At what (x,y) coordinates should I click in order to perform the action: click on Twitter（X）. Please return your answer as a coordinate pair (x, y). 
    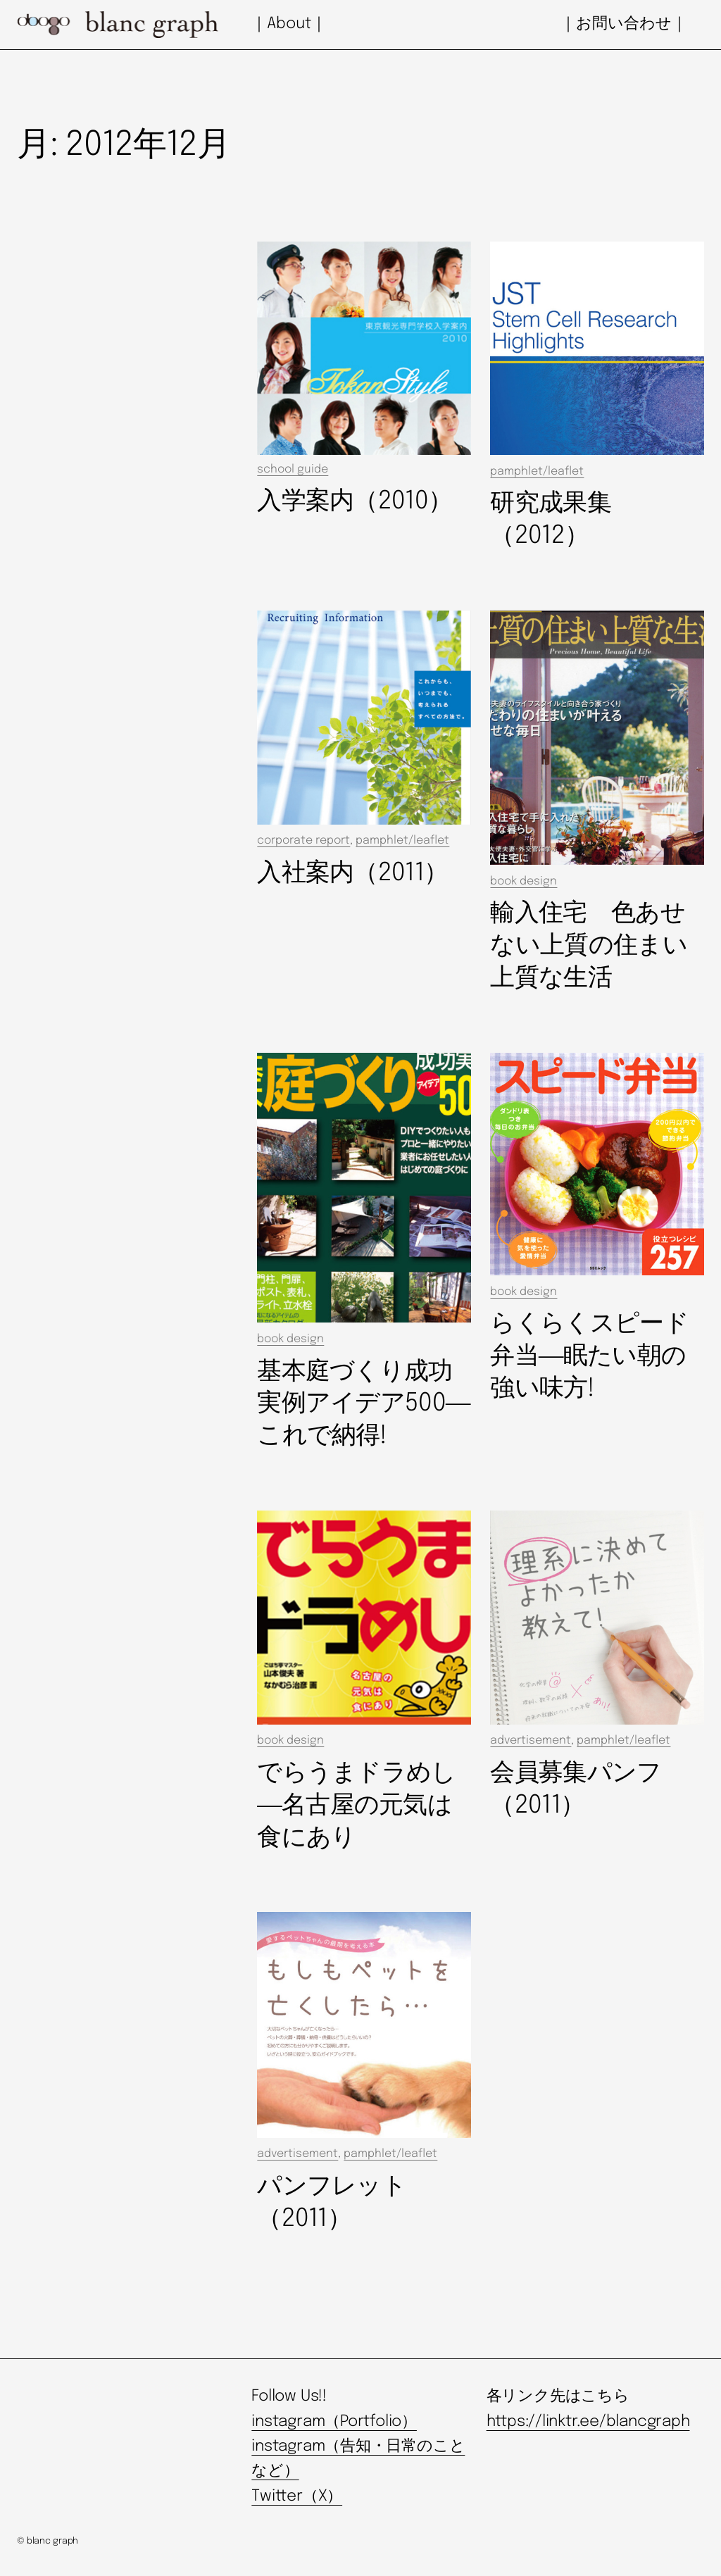
    Looking at the image, I should click on (296, 2496).